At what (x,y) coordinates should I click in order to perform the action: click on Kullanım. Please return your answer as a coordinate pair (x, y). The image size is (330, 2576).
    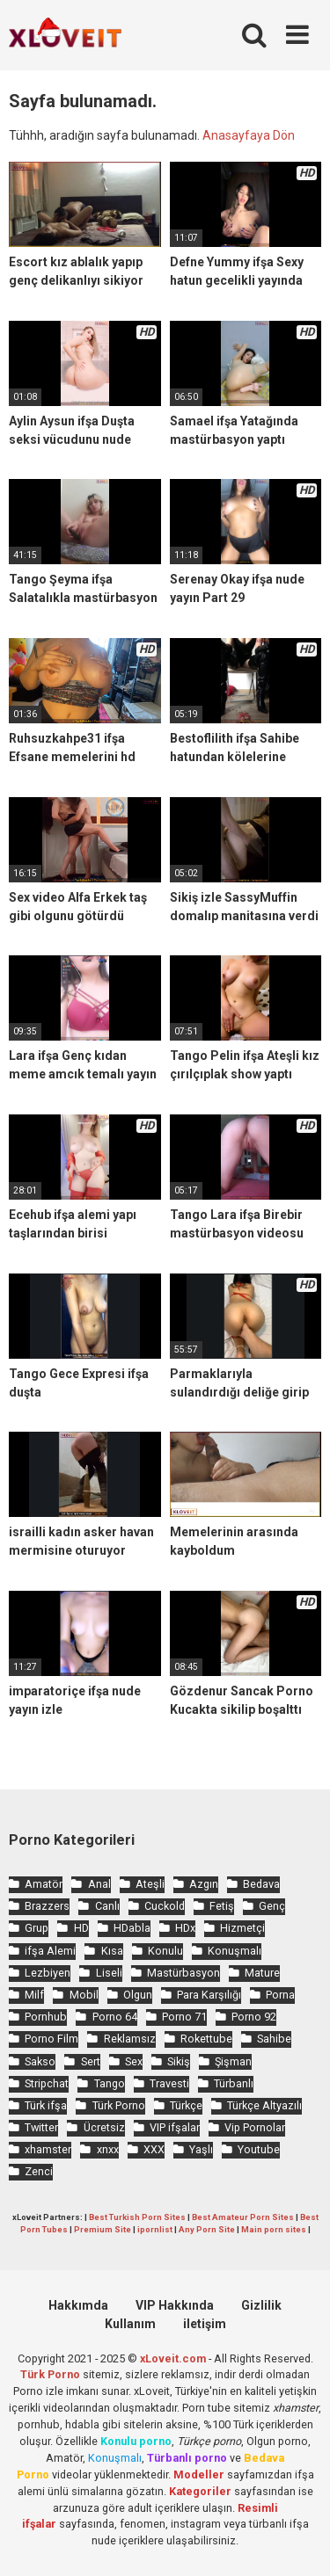
    Looking at the image, I should click on (130, 2324).